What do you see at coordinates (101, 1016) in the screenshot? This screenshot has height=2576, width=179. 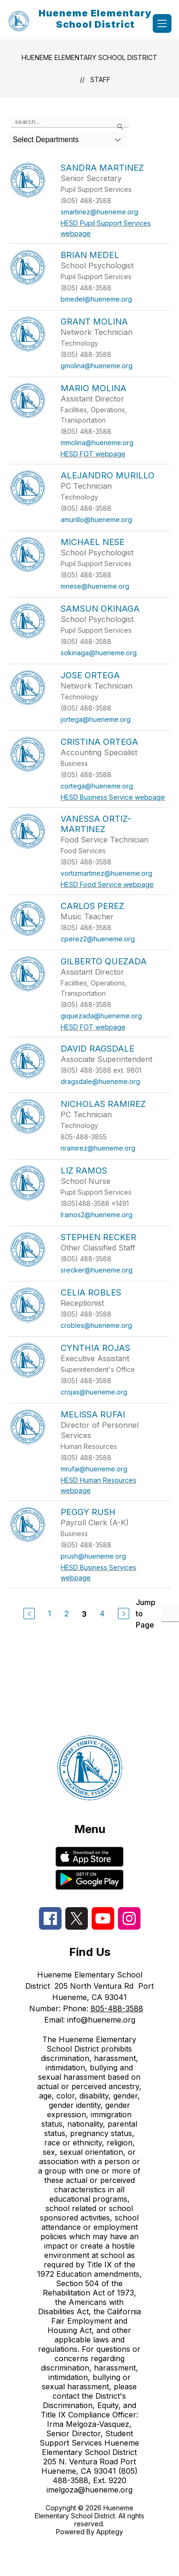 I see `giquezada@hueneme.org [Send message to Gilberto Quezada at giquezada@hueneme.org]` at bounding box center [101, 1016].